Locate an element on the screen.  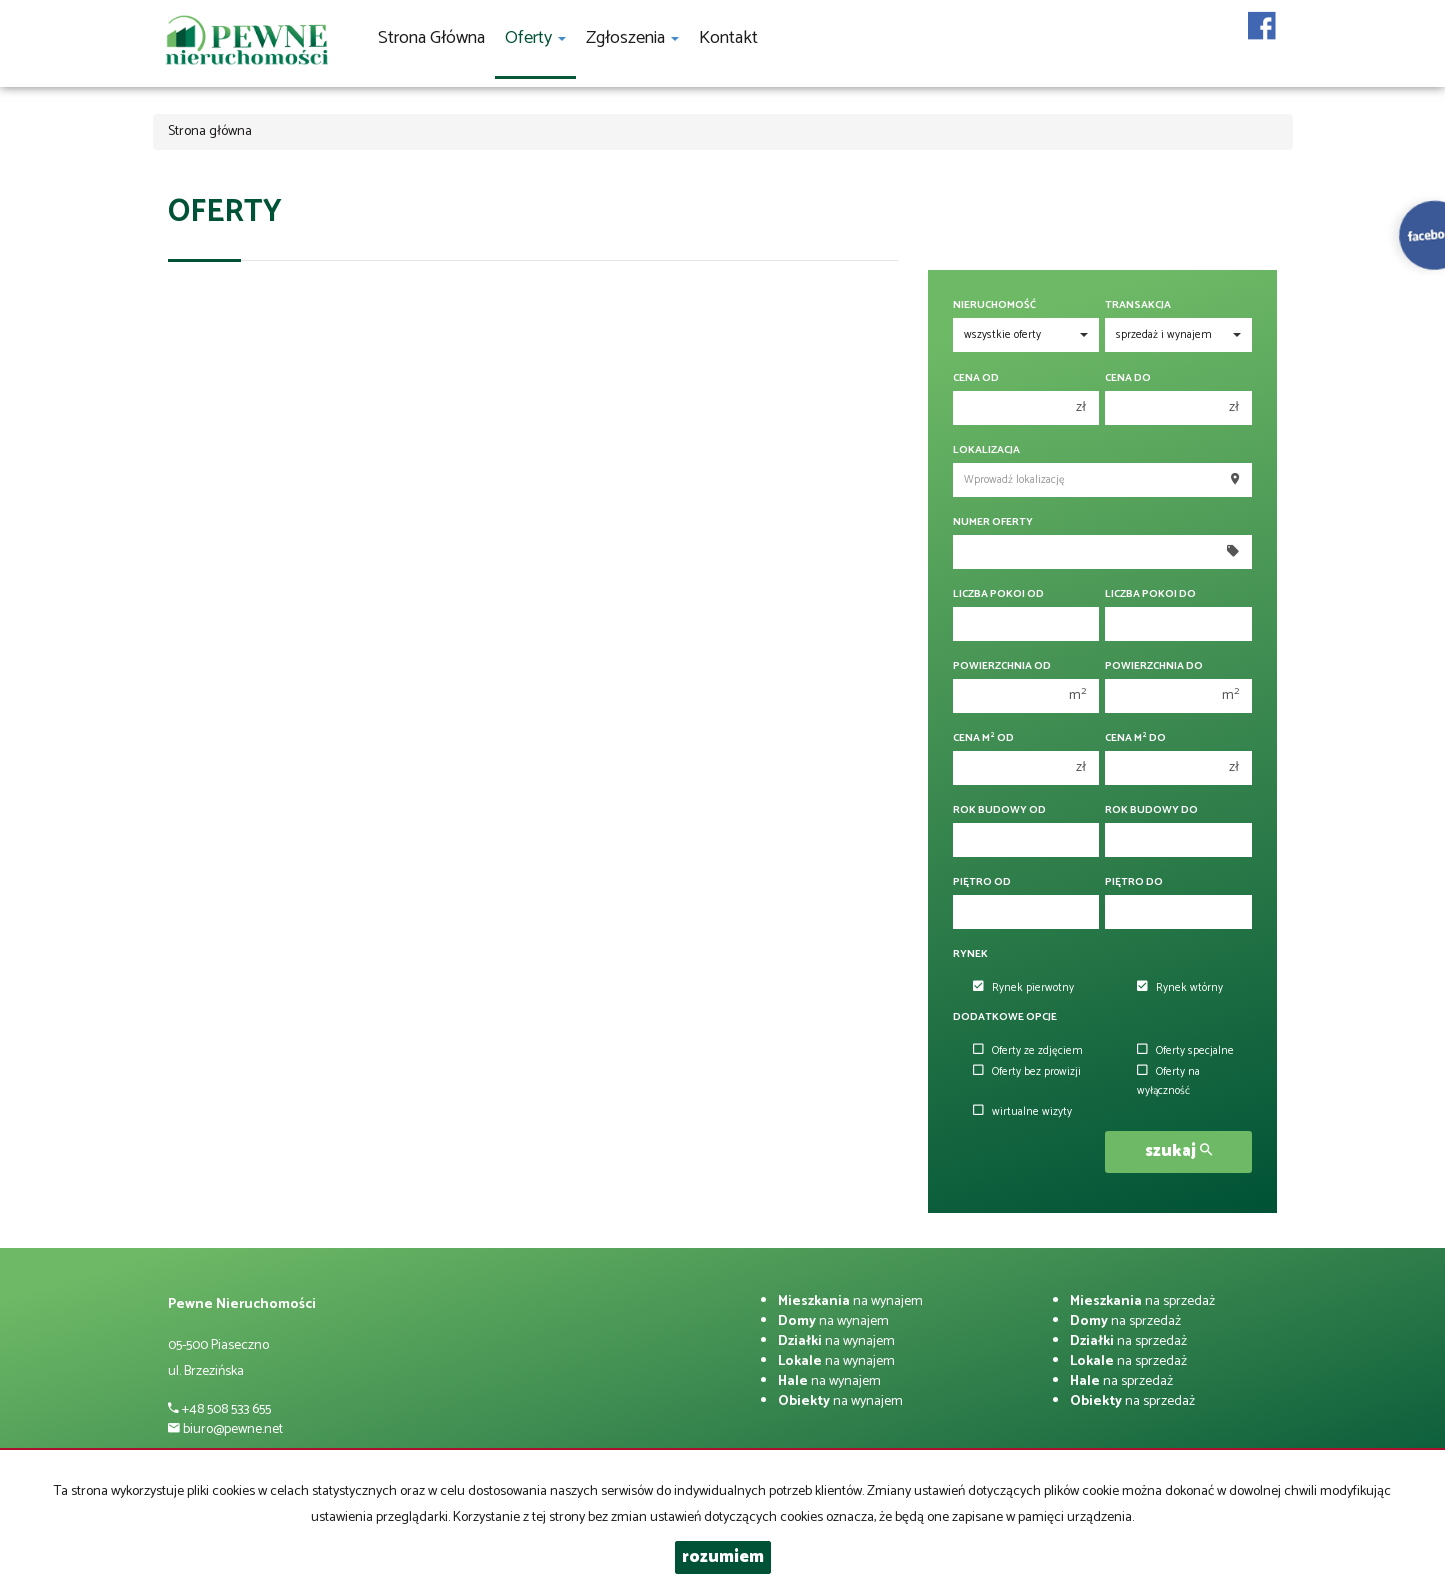
Cena m do is located at coordinates (1135, 738).